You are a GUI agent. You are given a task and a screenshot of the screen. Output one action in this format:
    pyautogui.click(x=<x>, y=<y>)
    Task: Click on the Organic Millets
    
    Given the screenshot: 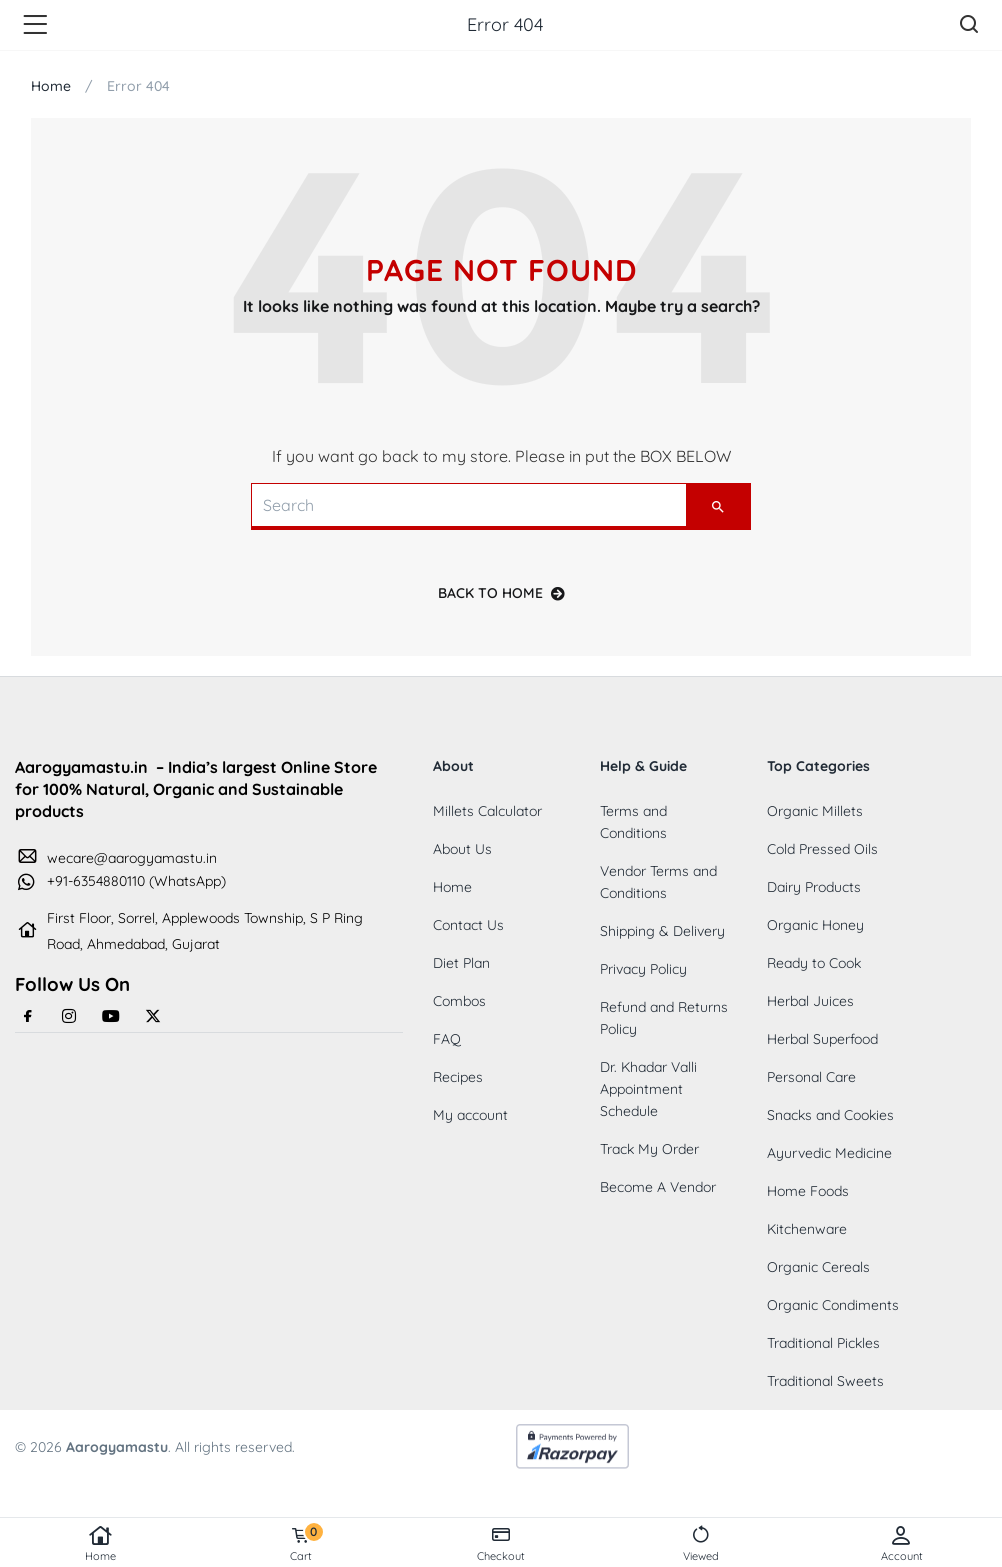 What is the action you would take?
    pyautogui.click(x=815, y=811)
    